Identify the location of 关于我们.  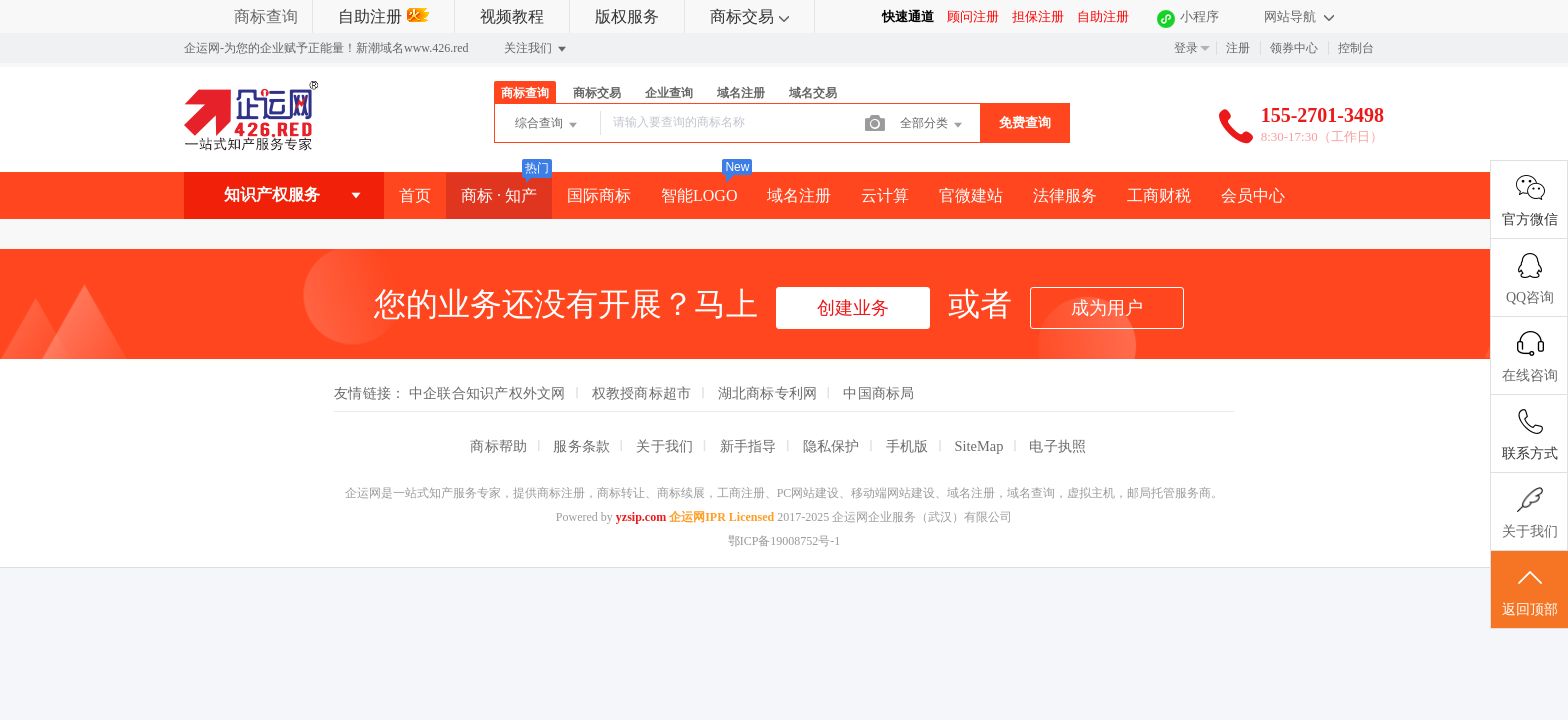
(664, 446).